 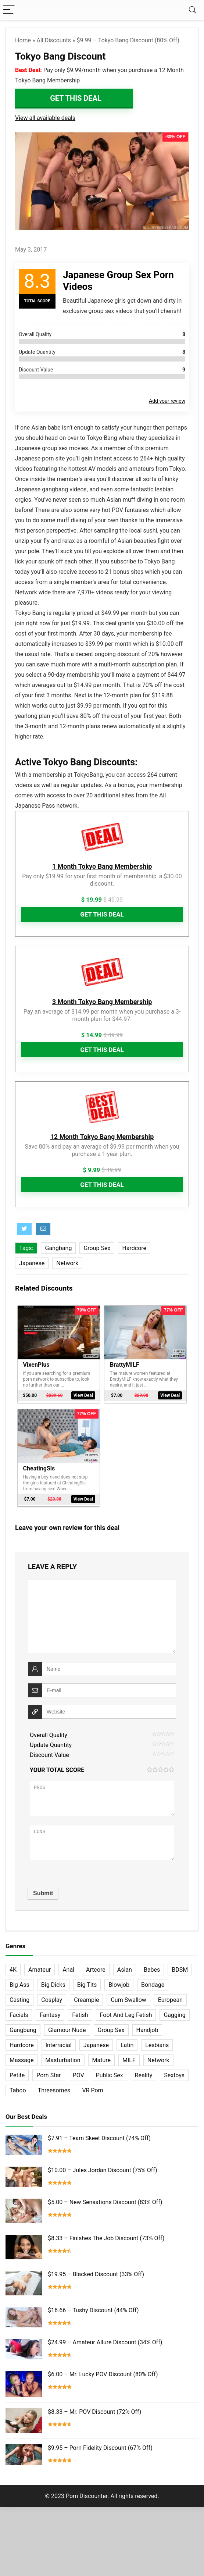 What do you see at coordinates (23, 2027) in the screenshot?
I see `Gangbang [Gangbang (12 items)]` at bounding box center [23, 2027].